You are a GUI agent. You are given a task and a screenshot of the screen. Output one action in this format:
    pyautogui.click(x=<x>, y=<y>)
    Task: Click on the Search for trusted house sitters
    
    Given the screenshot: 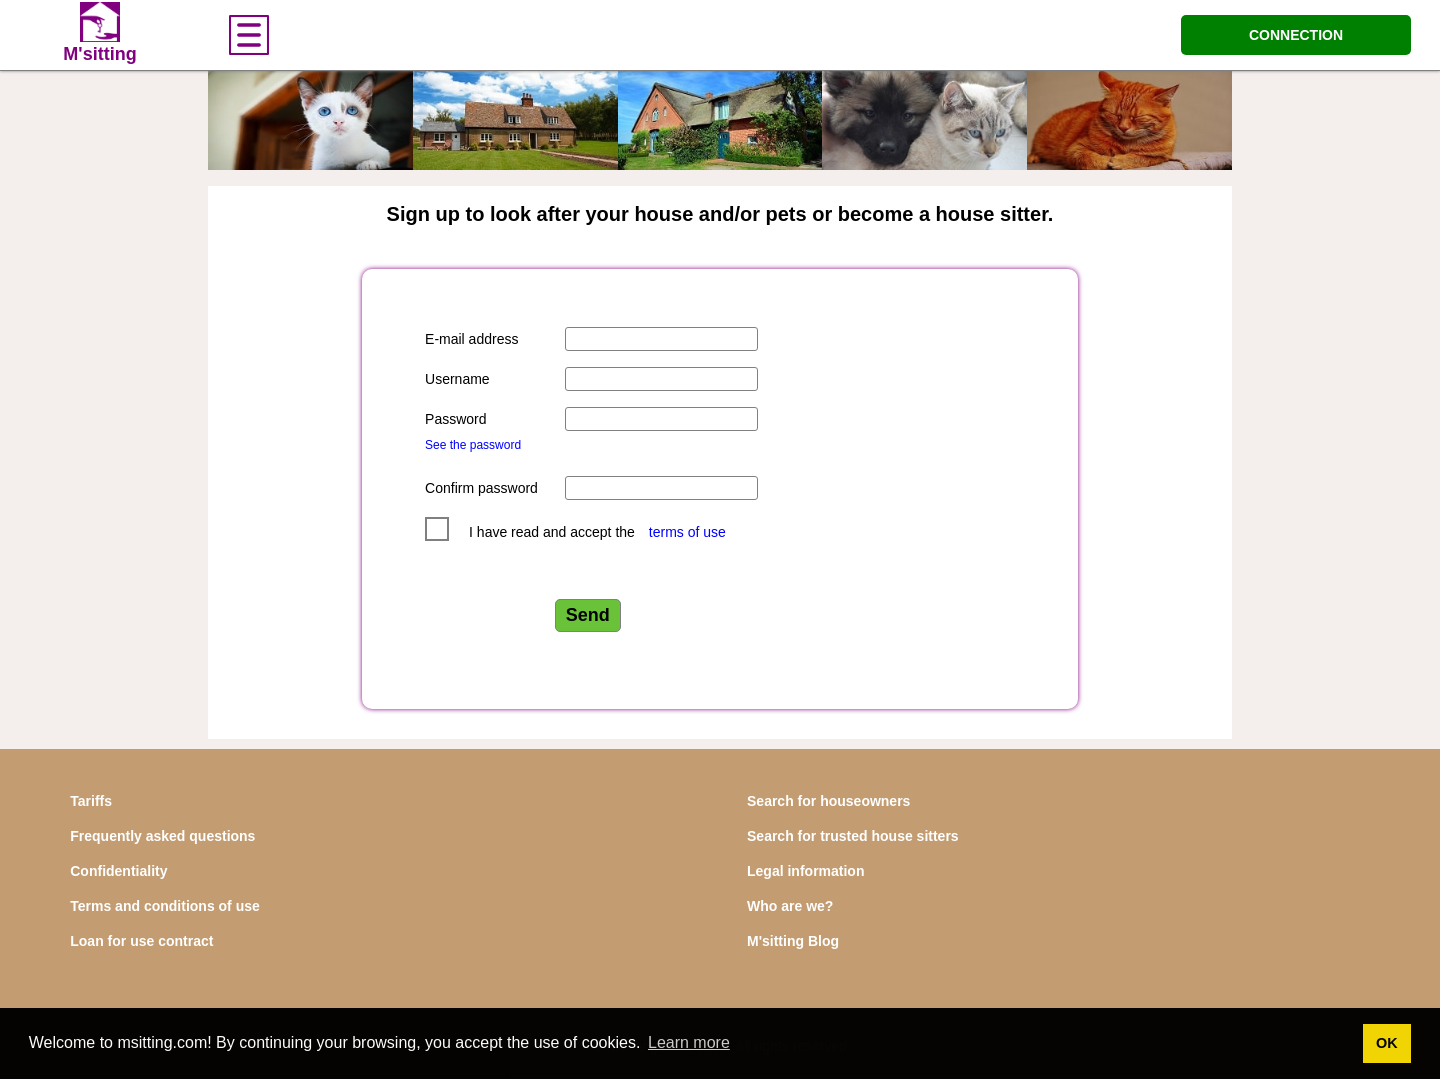 What is the action you would take?
    pyautogui.click(x=853, y=836)
    